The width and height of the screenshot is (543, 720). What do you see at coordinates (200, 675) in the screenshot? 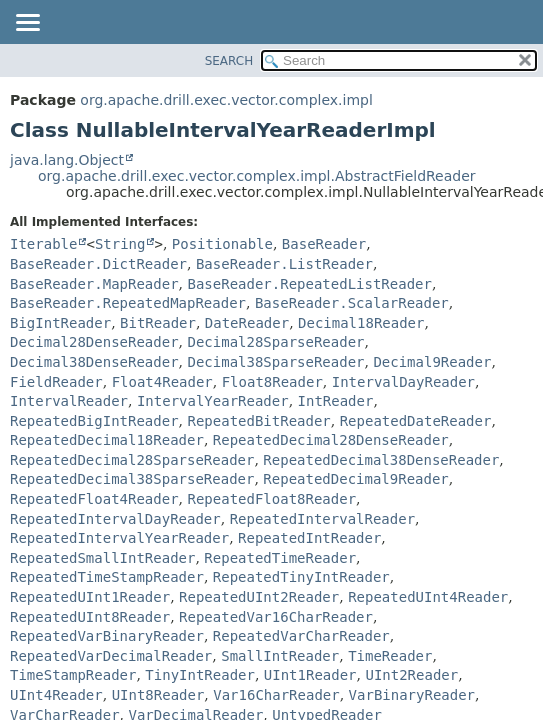
I see `TinyIntReader` at bounding box center [200, 675].